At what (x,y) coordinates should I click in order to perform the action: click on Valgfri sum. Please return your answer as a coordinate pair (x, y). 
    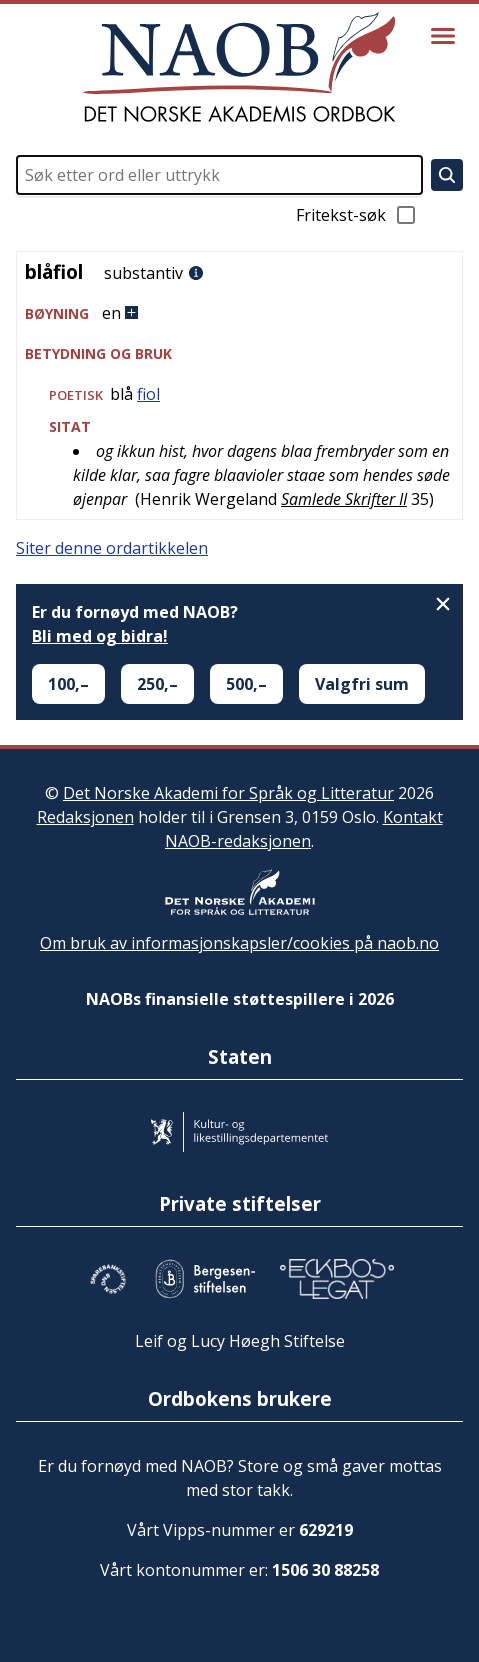
    Looking at the image, I should click on (362, 684).